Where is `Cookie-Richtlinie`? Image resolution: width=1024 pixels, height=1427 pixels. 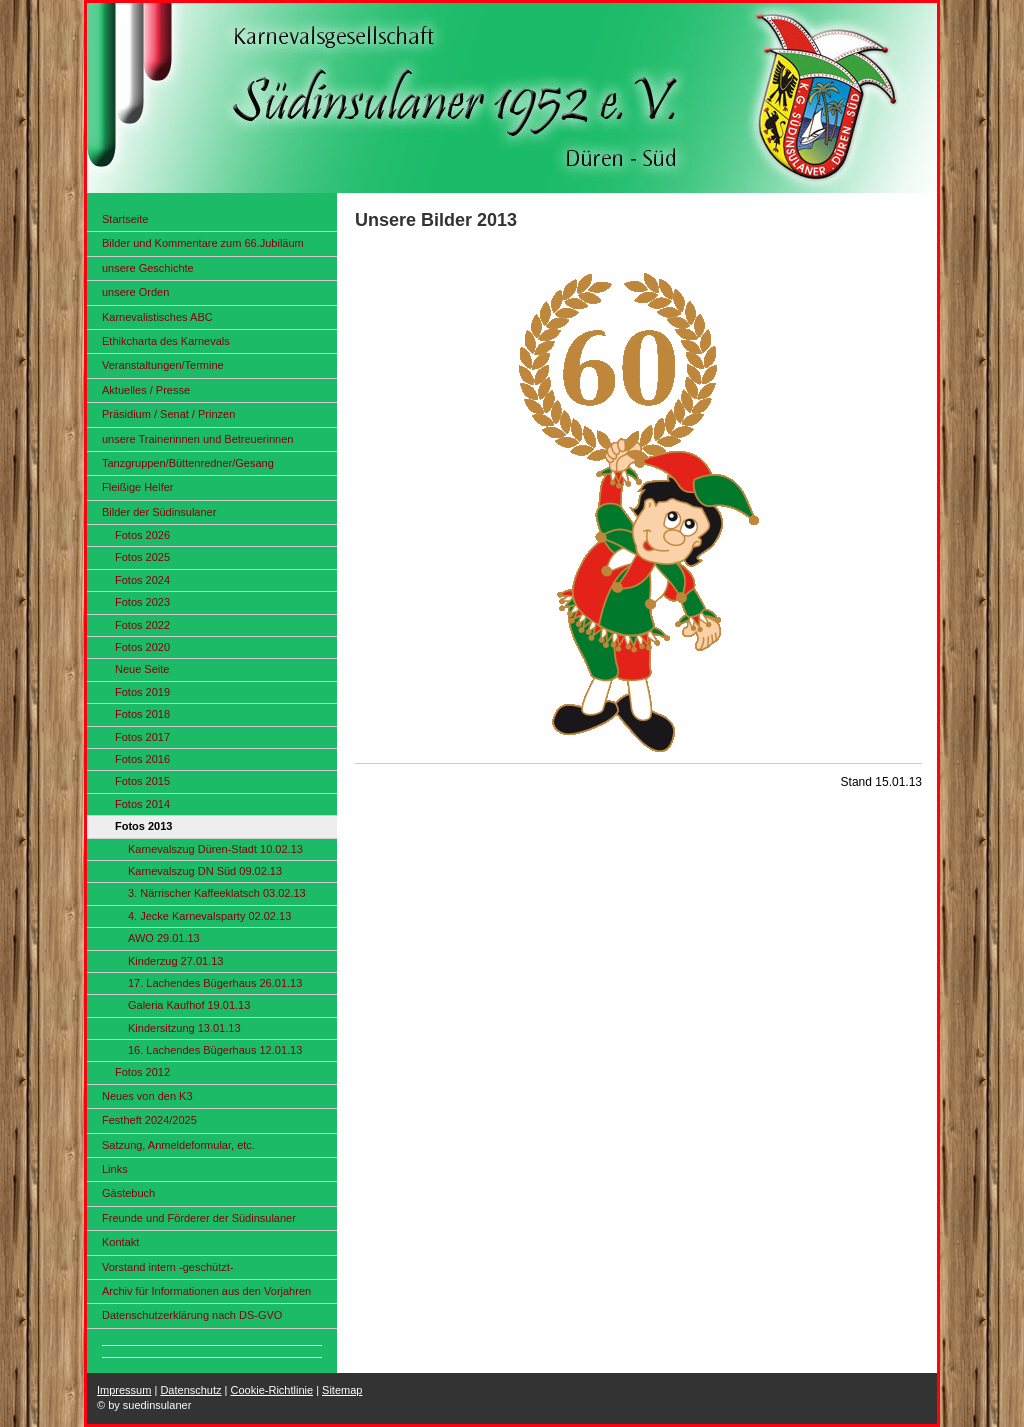 Cookie-Richtlinie is located at coordinates (272, 1390).